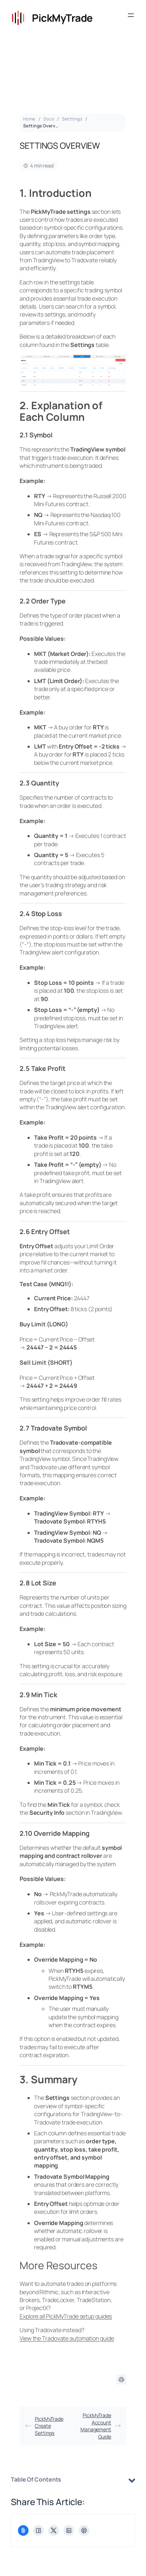 Image resolution: width=146 pixels, height=2576 pixels. Describe the element at coordinates (100, 2426) in the screenshot. I see `PickMyTrade Account Management Guide` at that location.